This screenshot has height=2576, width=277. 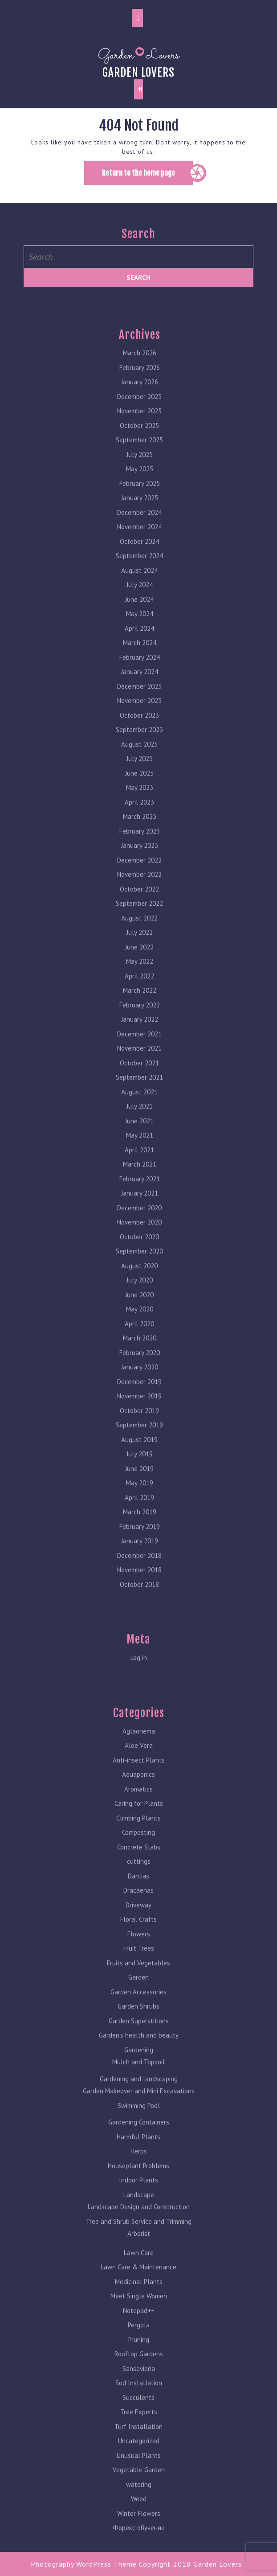 What do you see at coordinates (139, 1857) in the screenshot?
I see `cuttings` at bounding box center [139, 1857].